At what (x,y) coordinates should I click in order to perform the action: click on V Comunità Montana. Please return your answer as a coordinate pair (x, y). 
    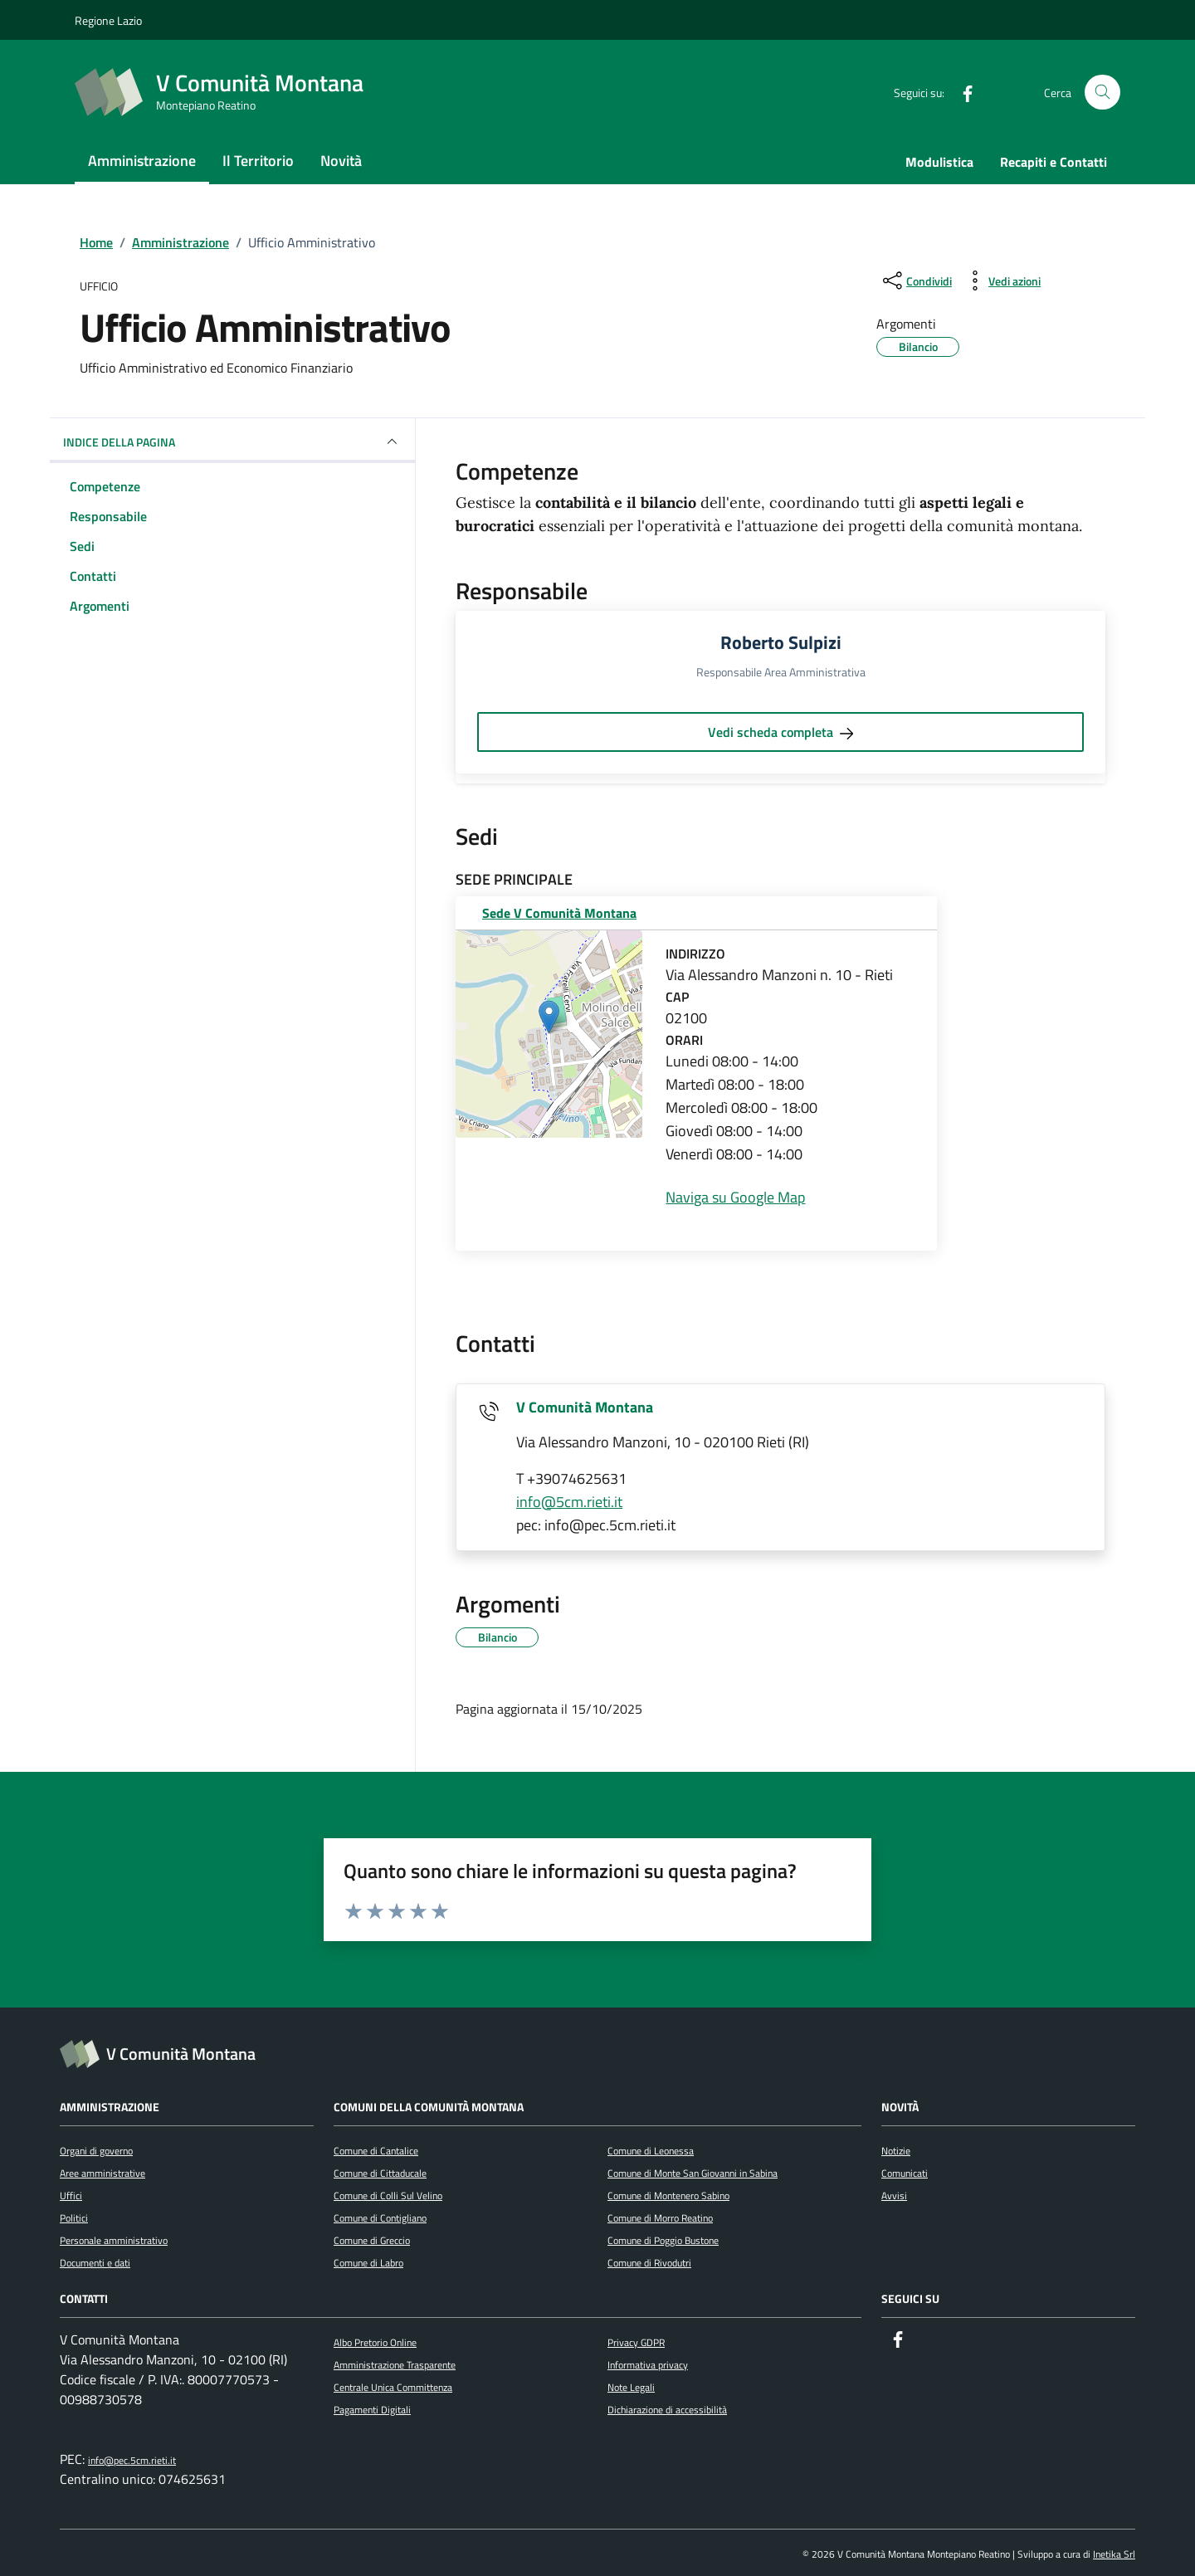
    Looking at the image, I should click on (584, 1407).